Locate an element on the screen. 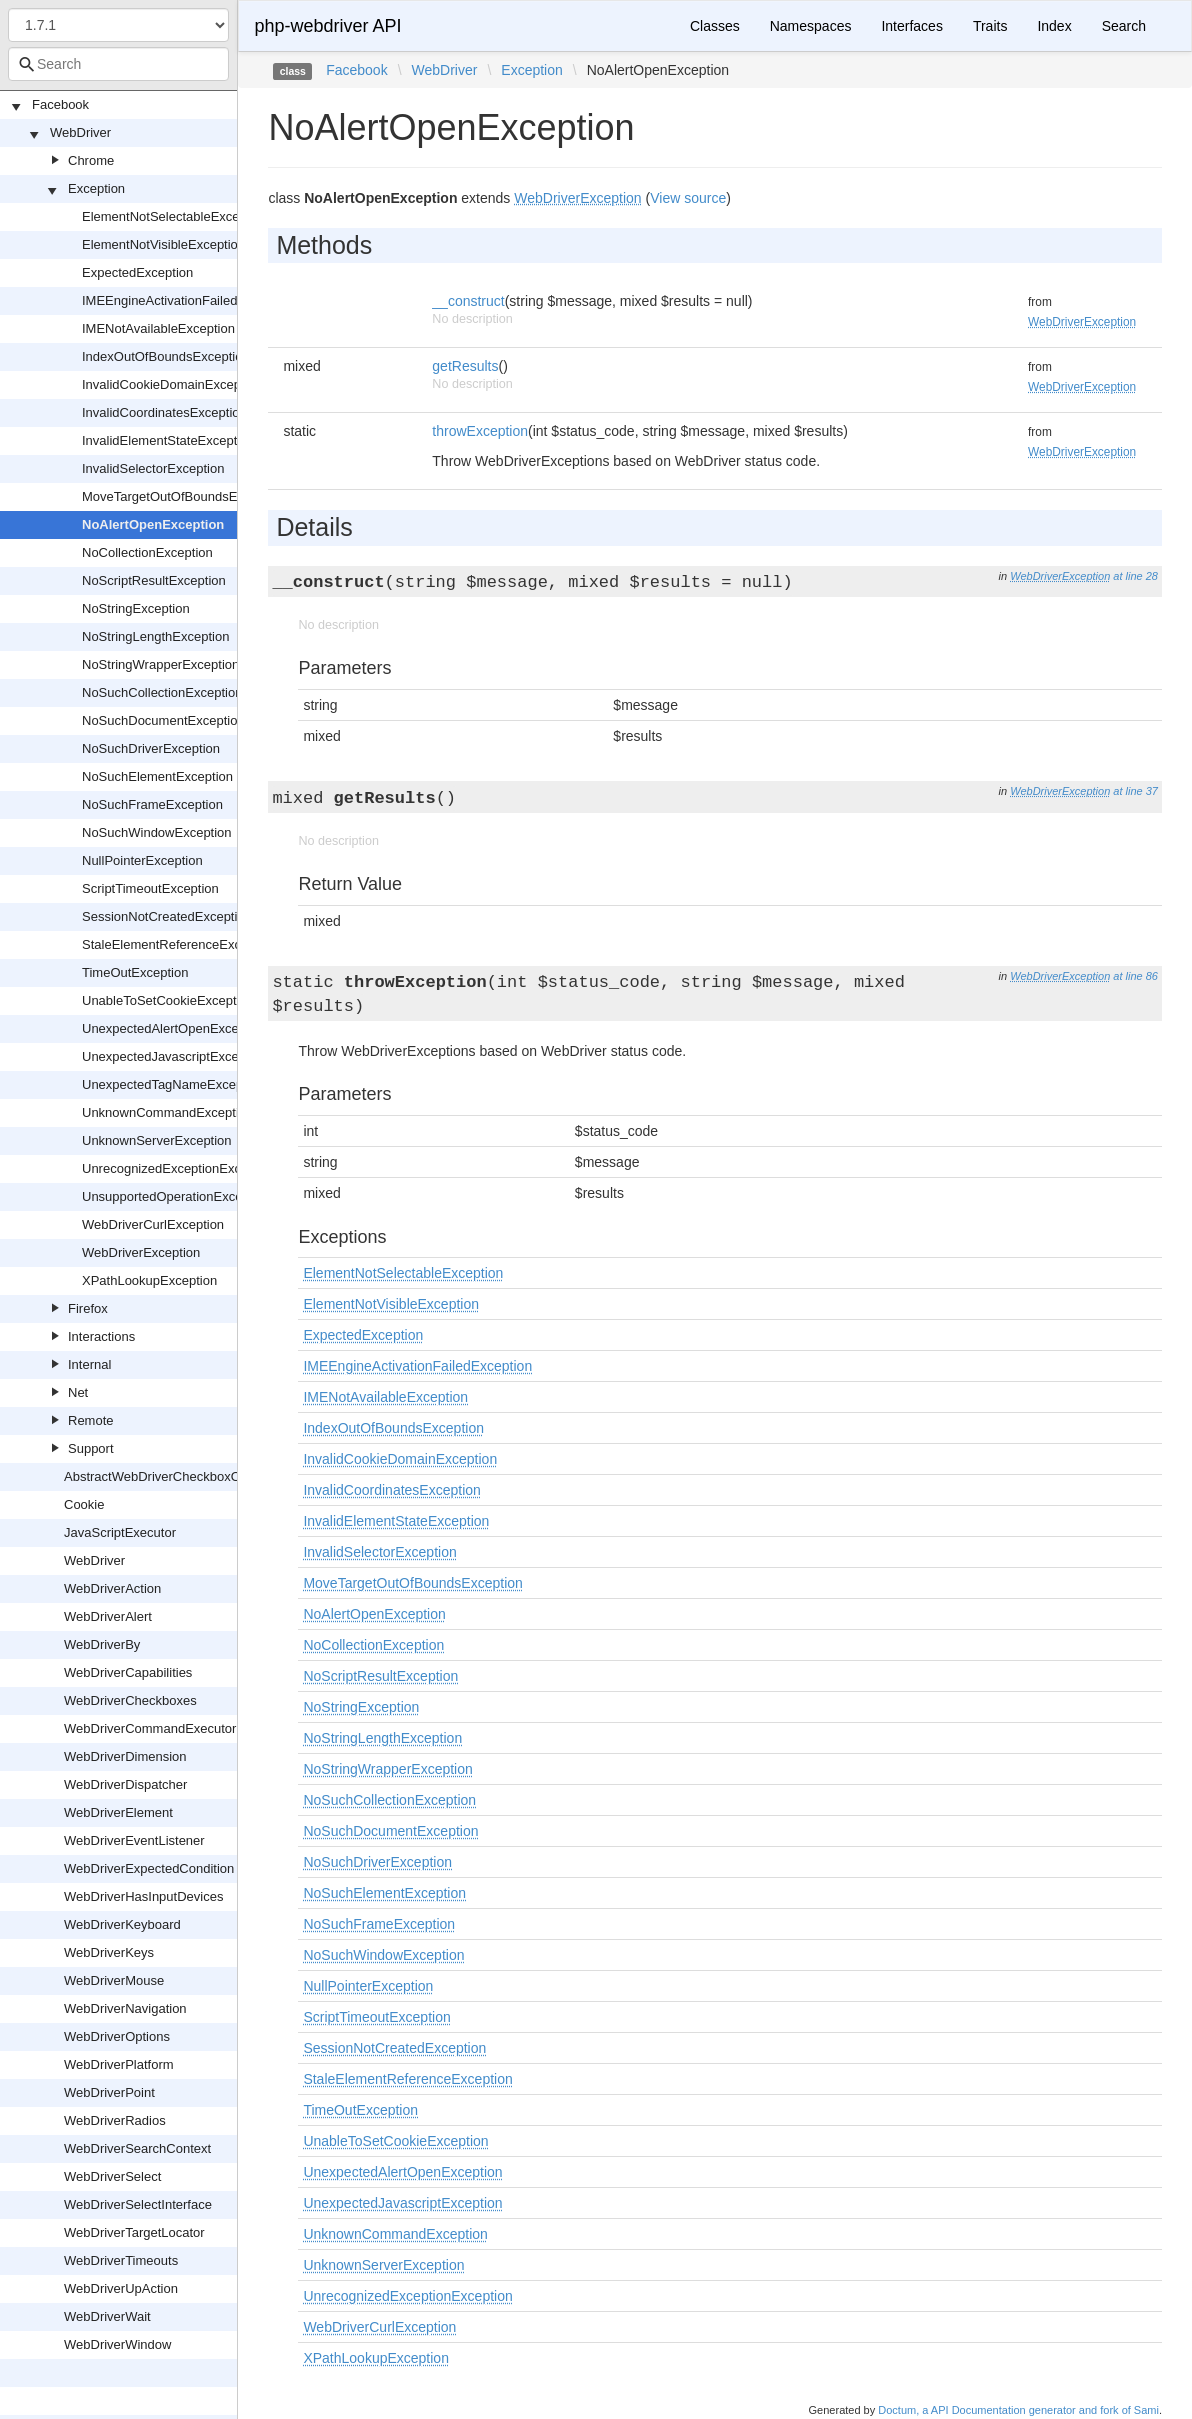 This screenshot has height=2419, width=1192. WebDriverBy is located at coordinates (102, 1644).